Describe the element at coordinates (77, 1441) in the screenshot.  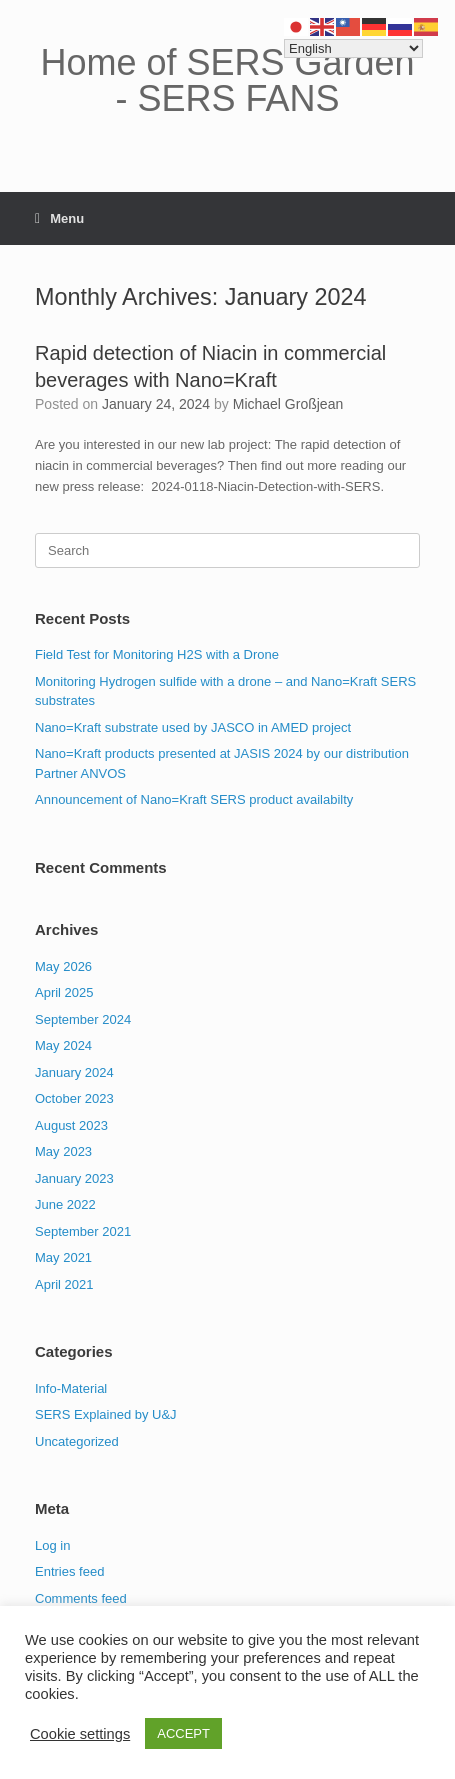
I see `Uncategorized` at that location.